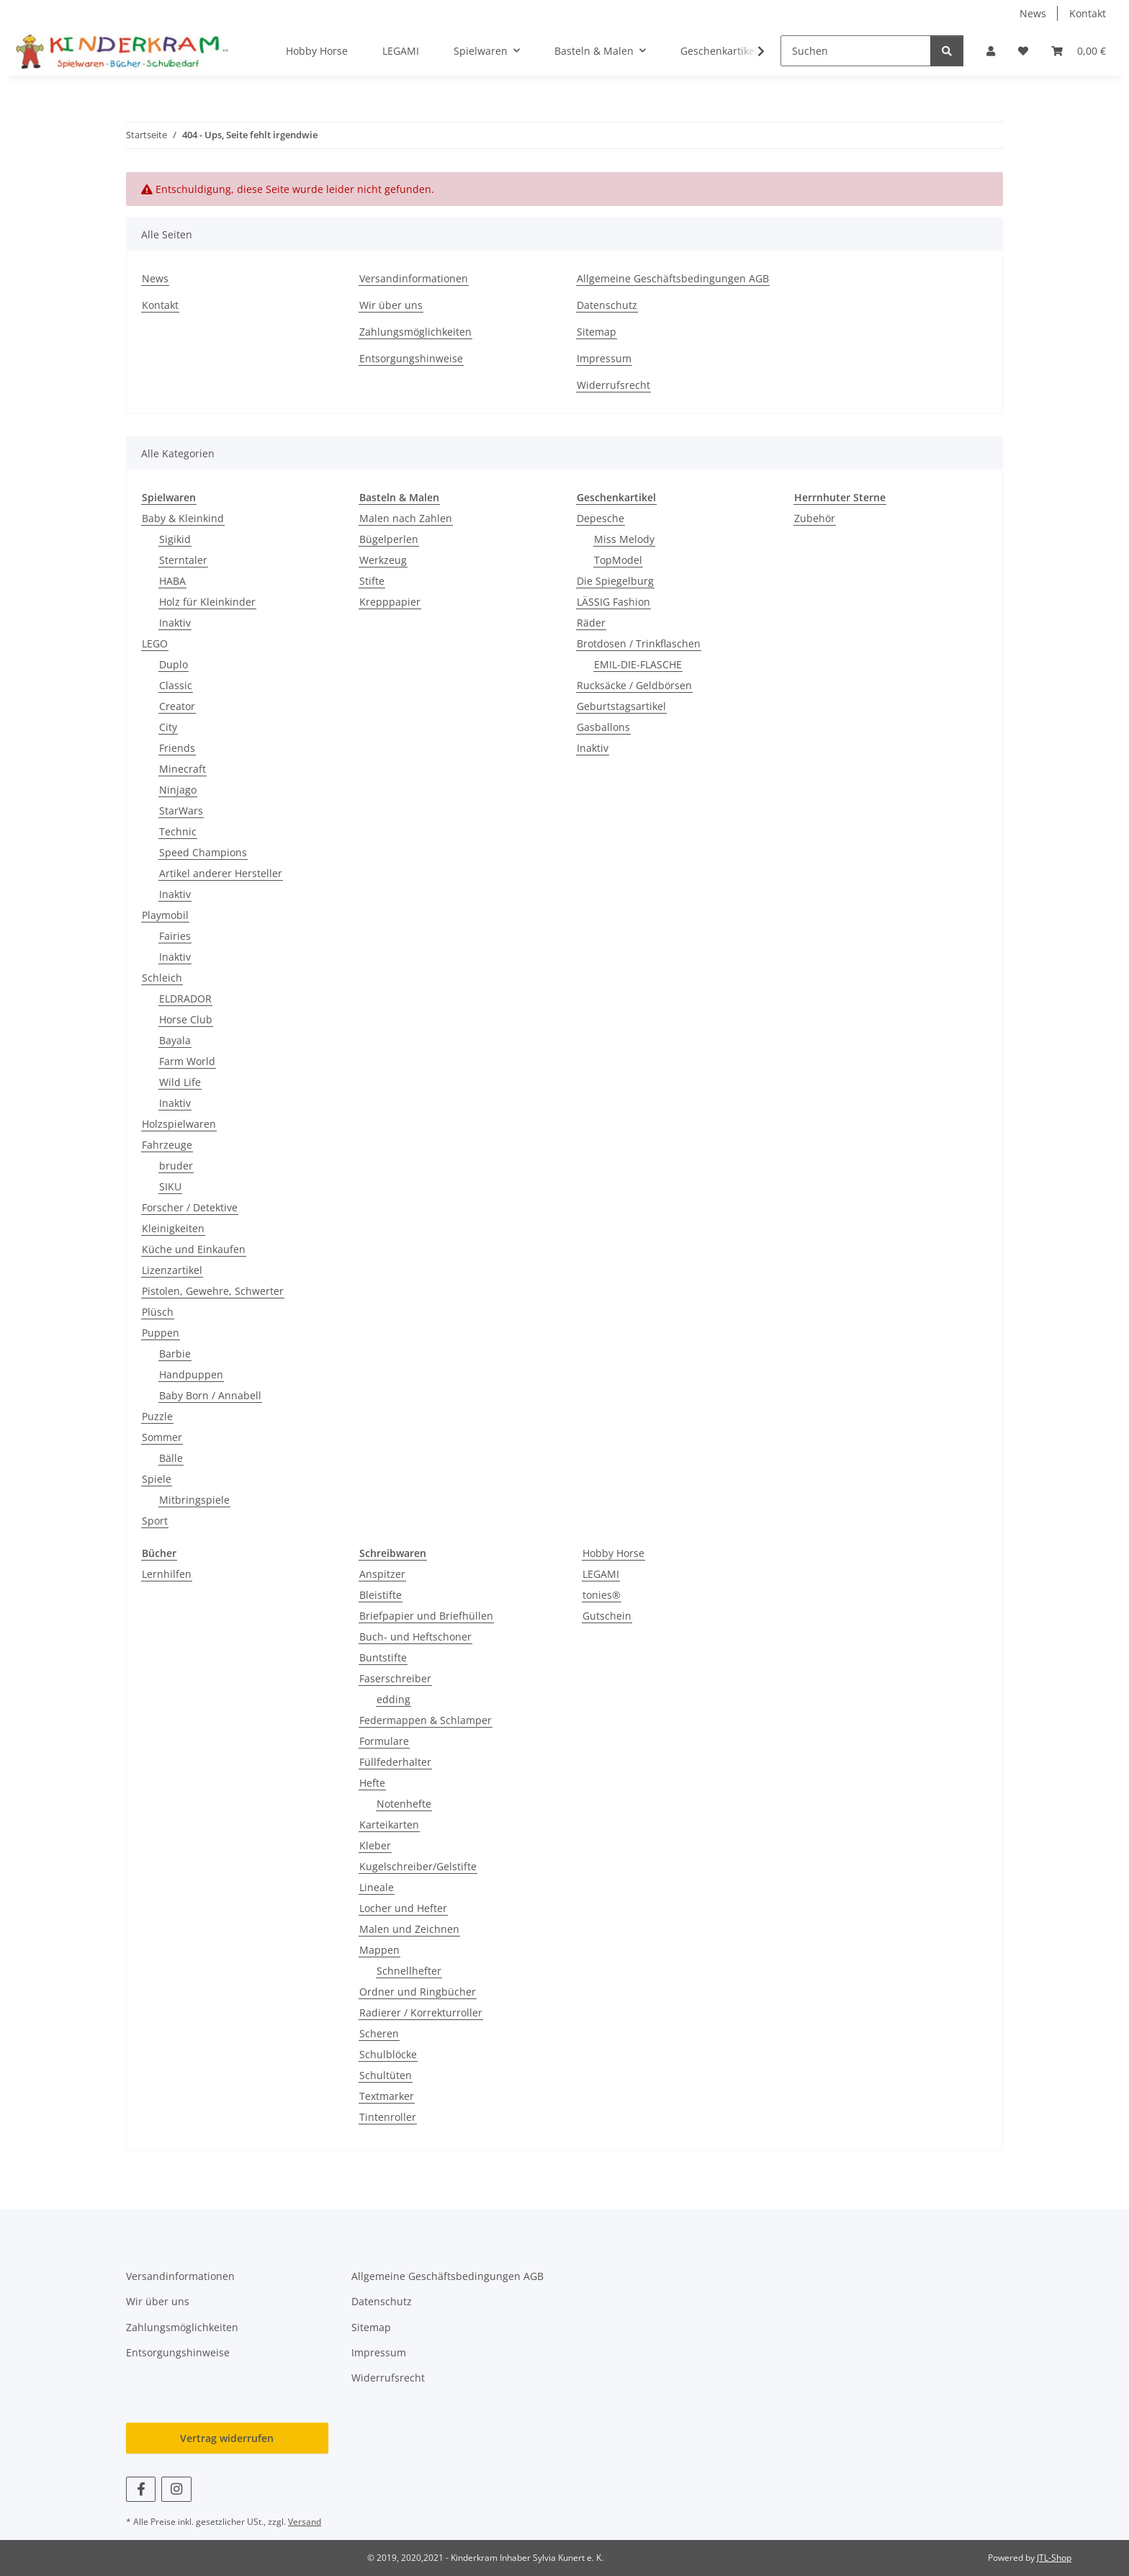  What do you see at coordinates (210, 1395) in the screenshot?
I see `Baby Born / Annabell` at bounding box center [210, 1395].